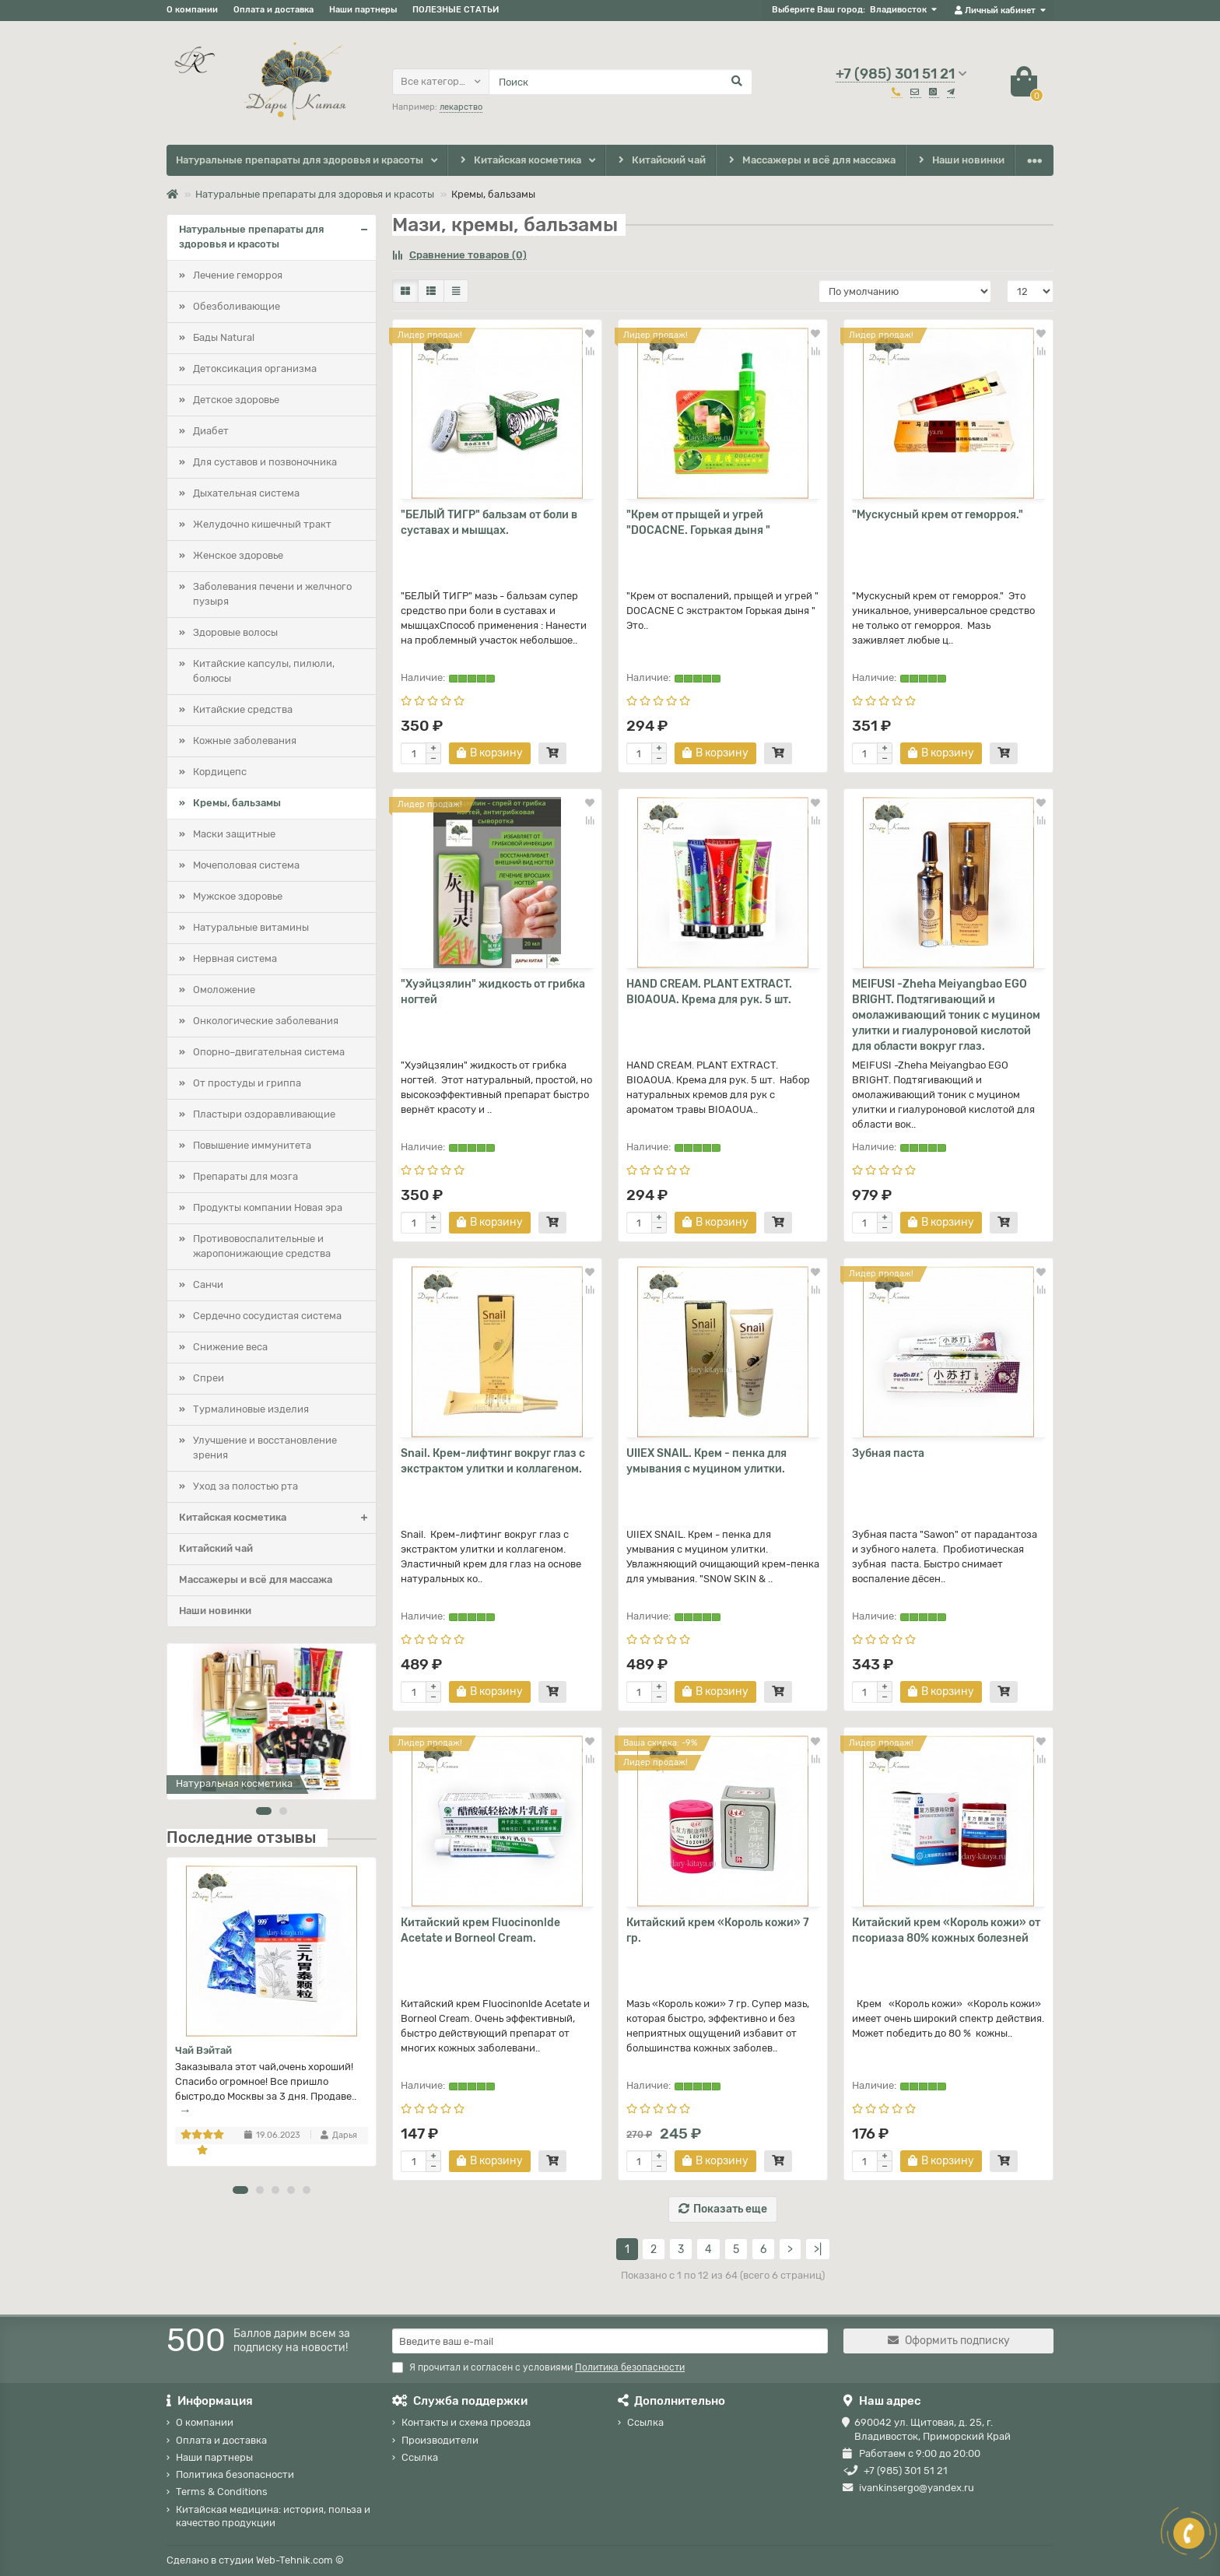  Describe the element at coordinates (236, 306) in the screenshot. I see `Обезболивающие` at that location.